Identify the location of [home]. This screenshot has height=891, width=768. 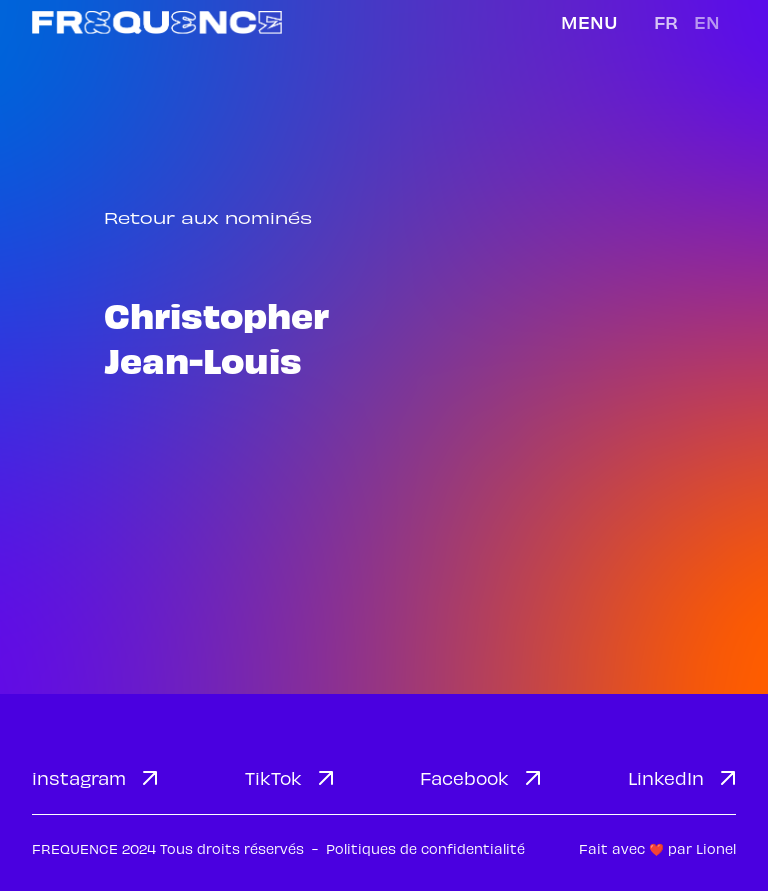
(157, 22).